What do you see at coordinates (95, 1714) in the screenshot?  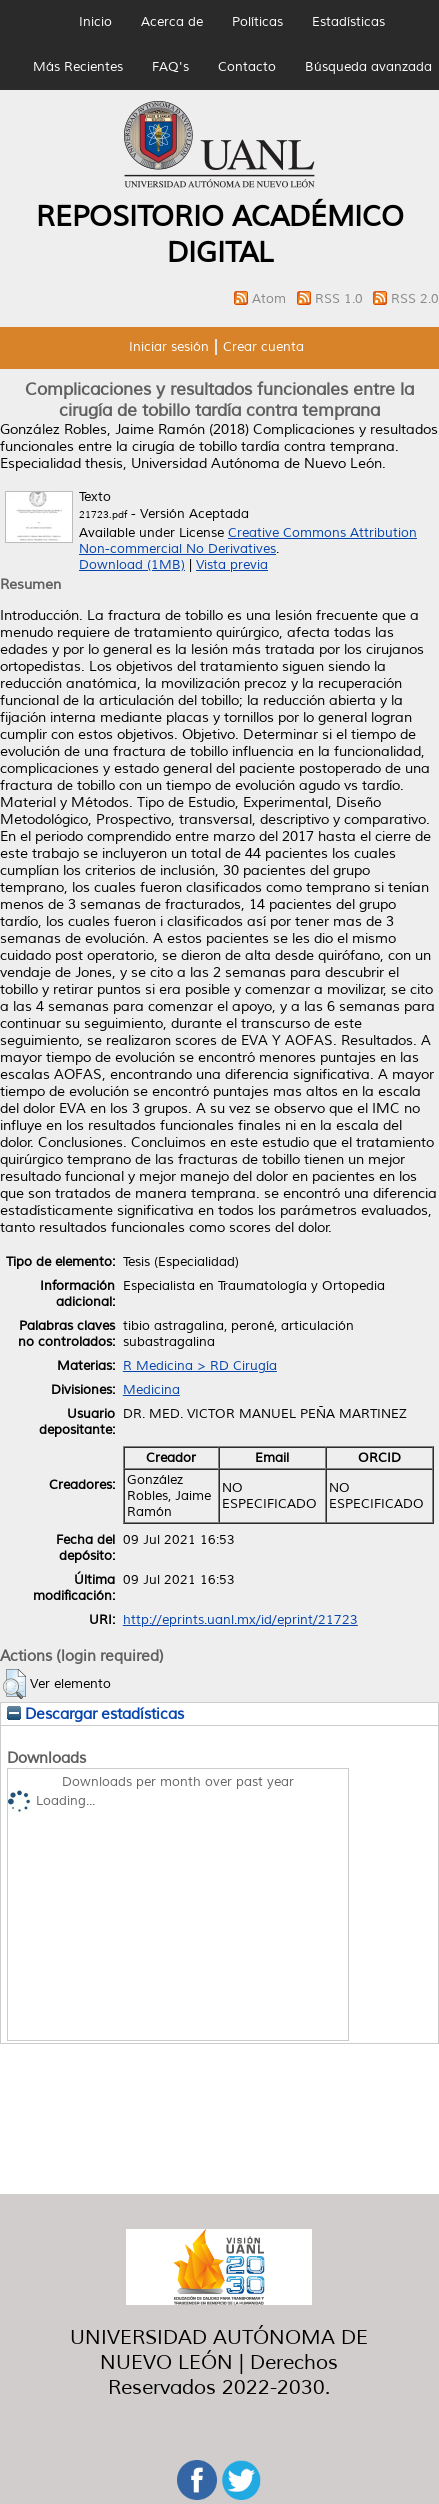 I see `Descargar estadísticas` at bounding box center [95, 1714].